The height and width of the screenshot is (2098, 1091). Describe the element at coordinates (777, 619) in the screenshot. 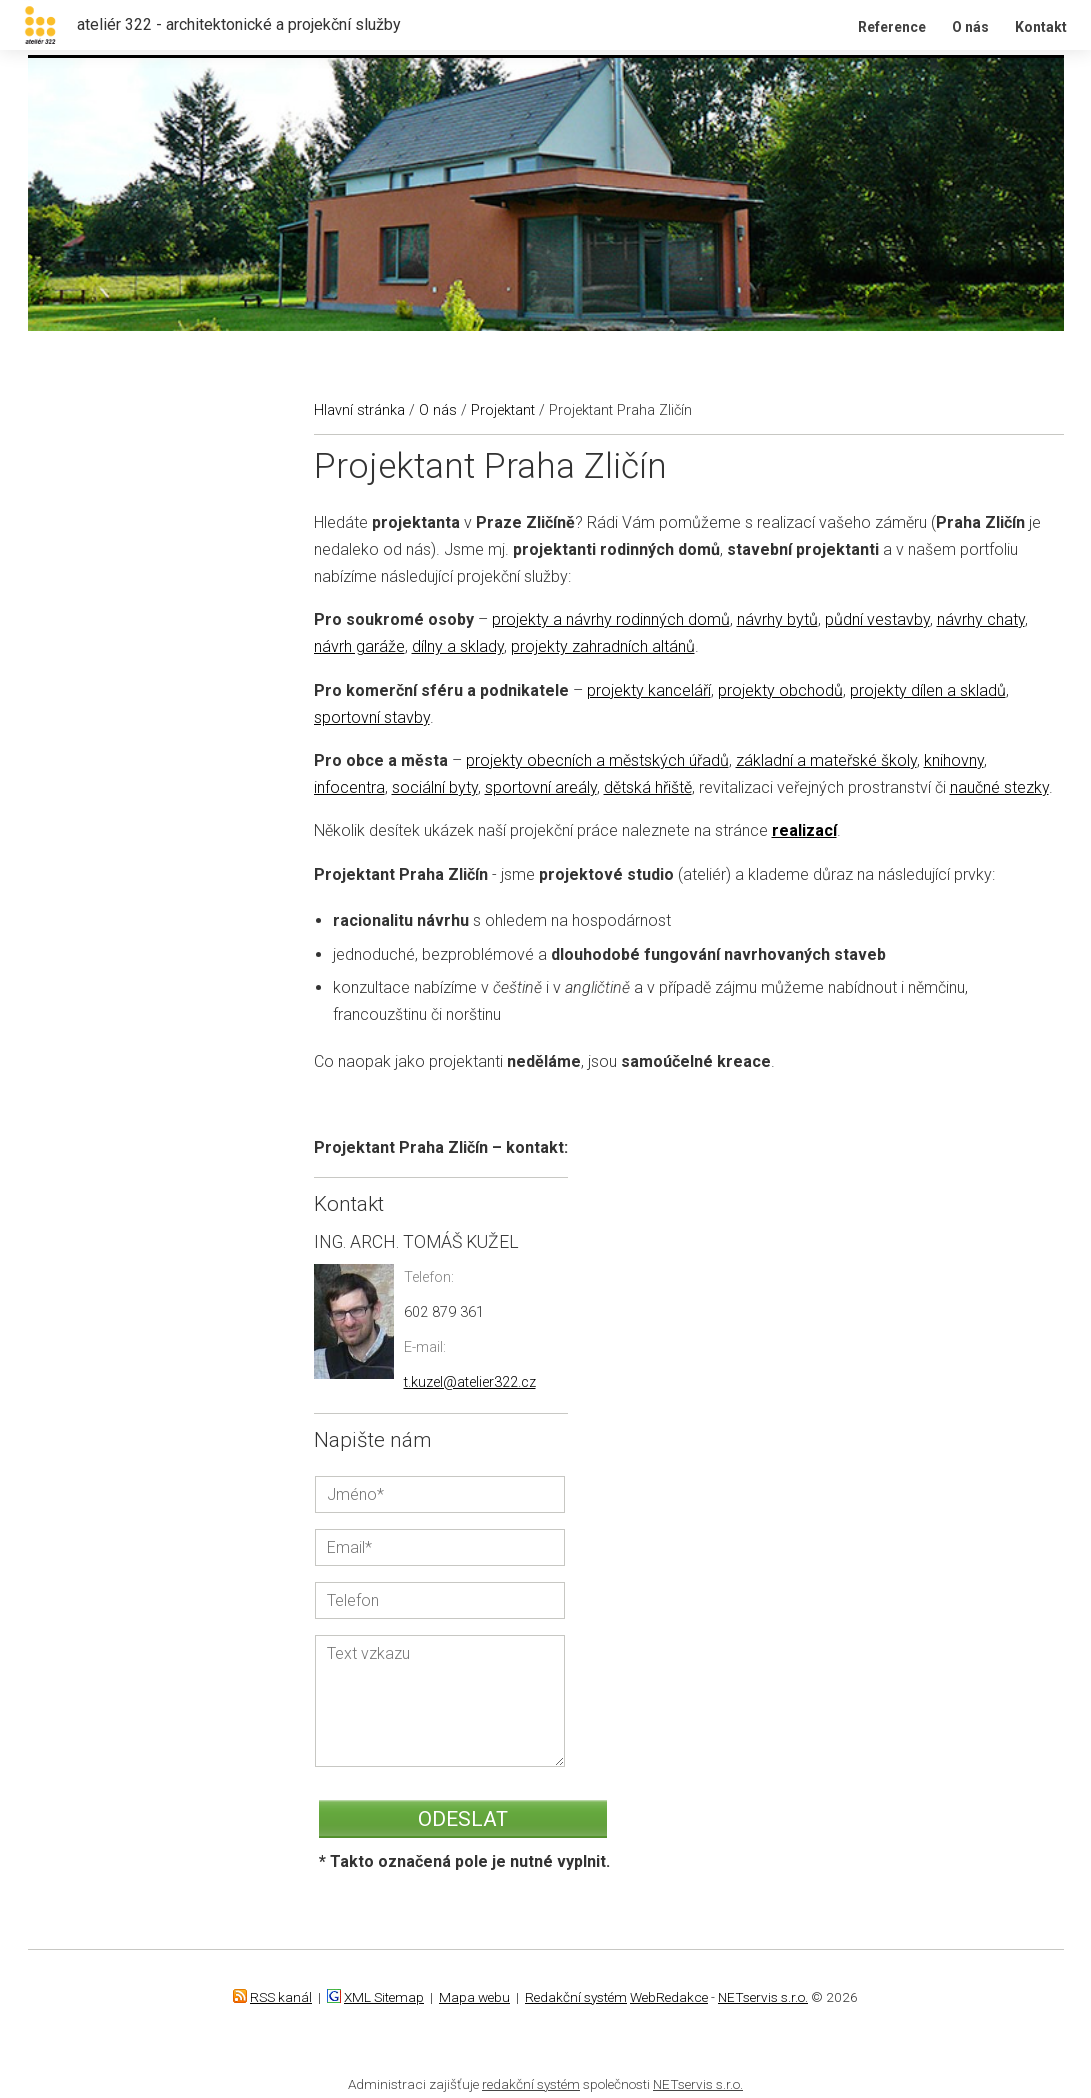

I see `návrhy bytů` at that location.